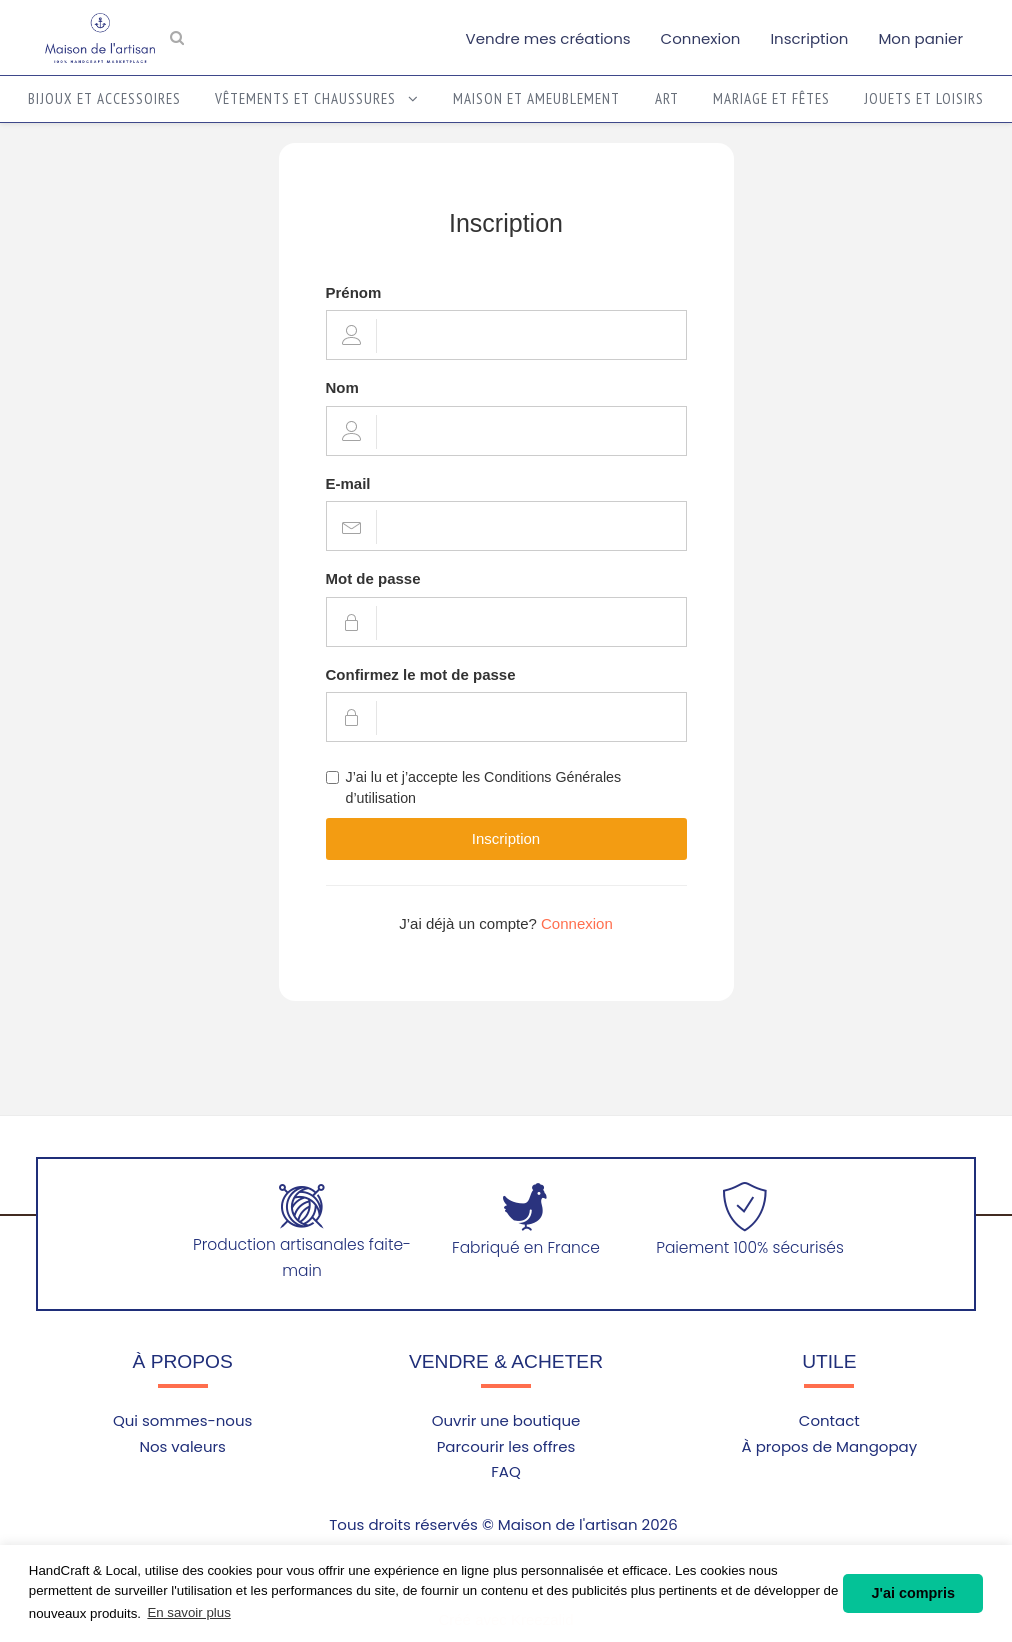  I want to click on E-mail, so click(348, 483).